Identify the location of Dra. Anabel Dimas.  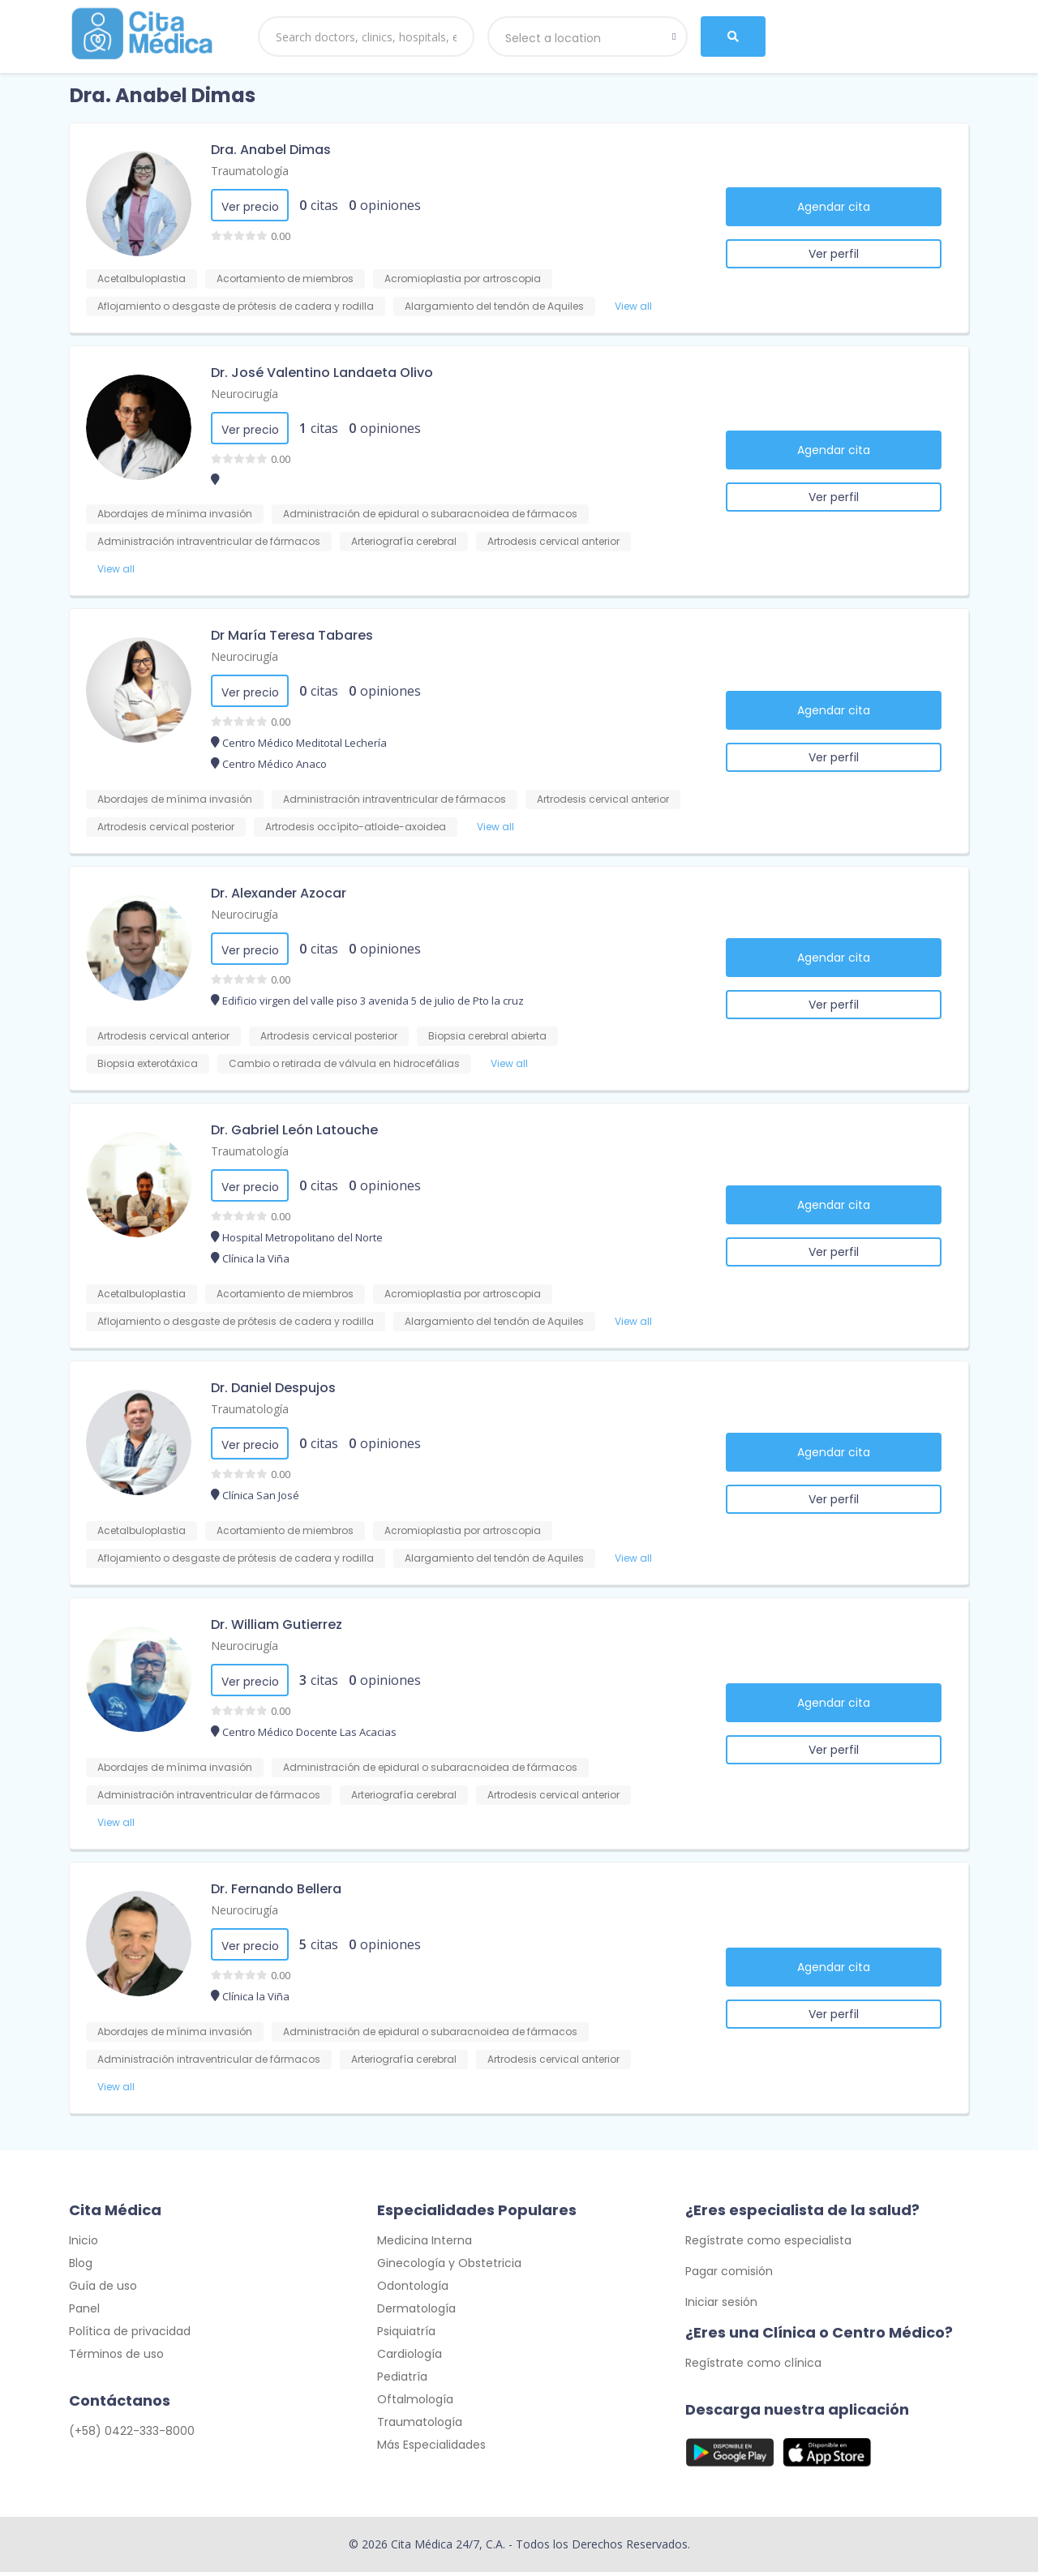
(271, 149).